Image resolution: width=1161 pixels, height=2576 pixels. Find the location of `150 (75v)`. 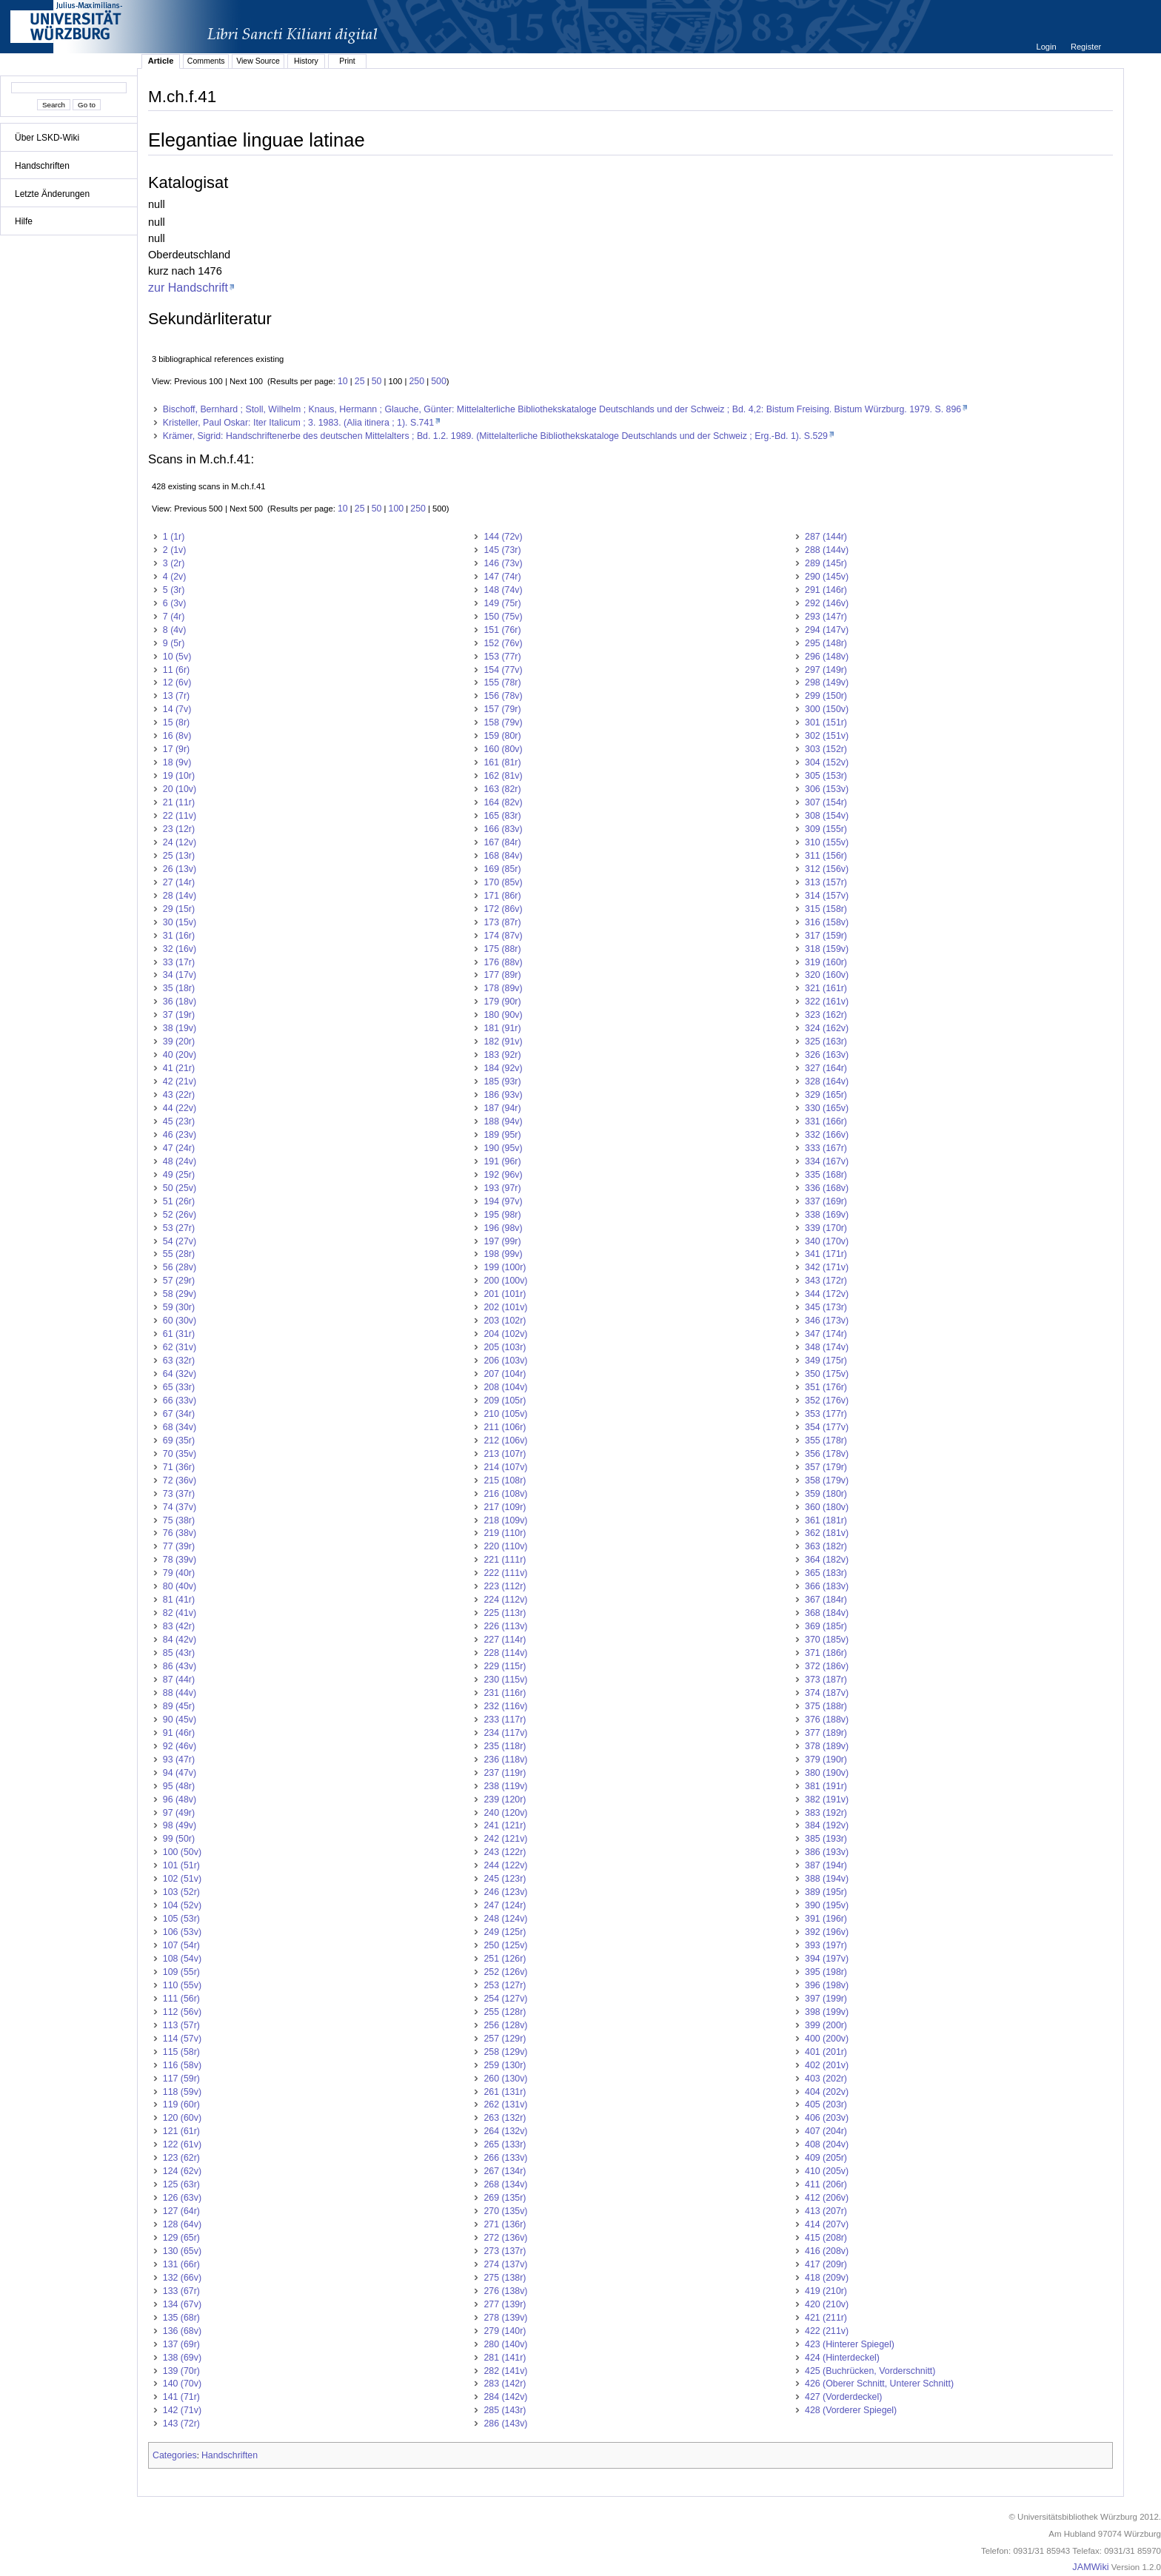

150 (75v) is located at coordinates (503, 616).